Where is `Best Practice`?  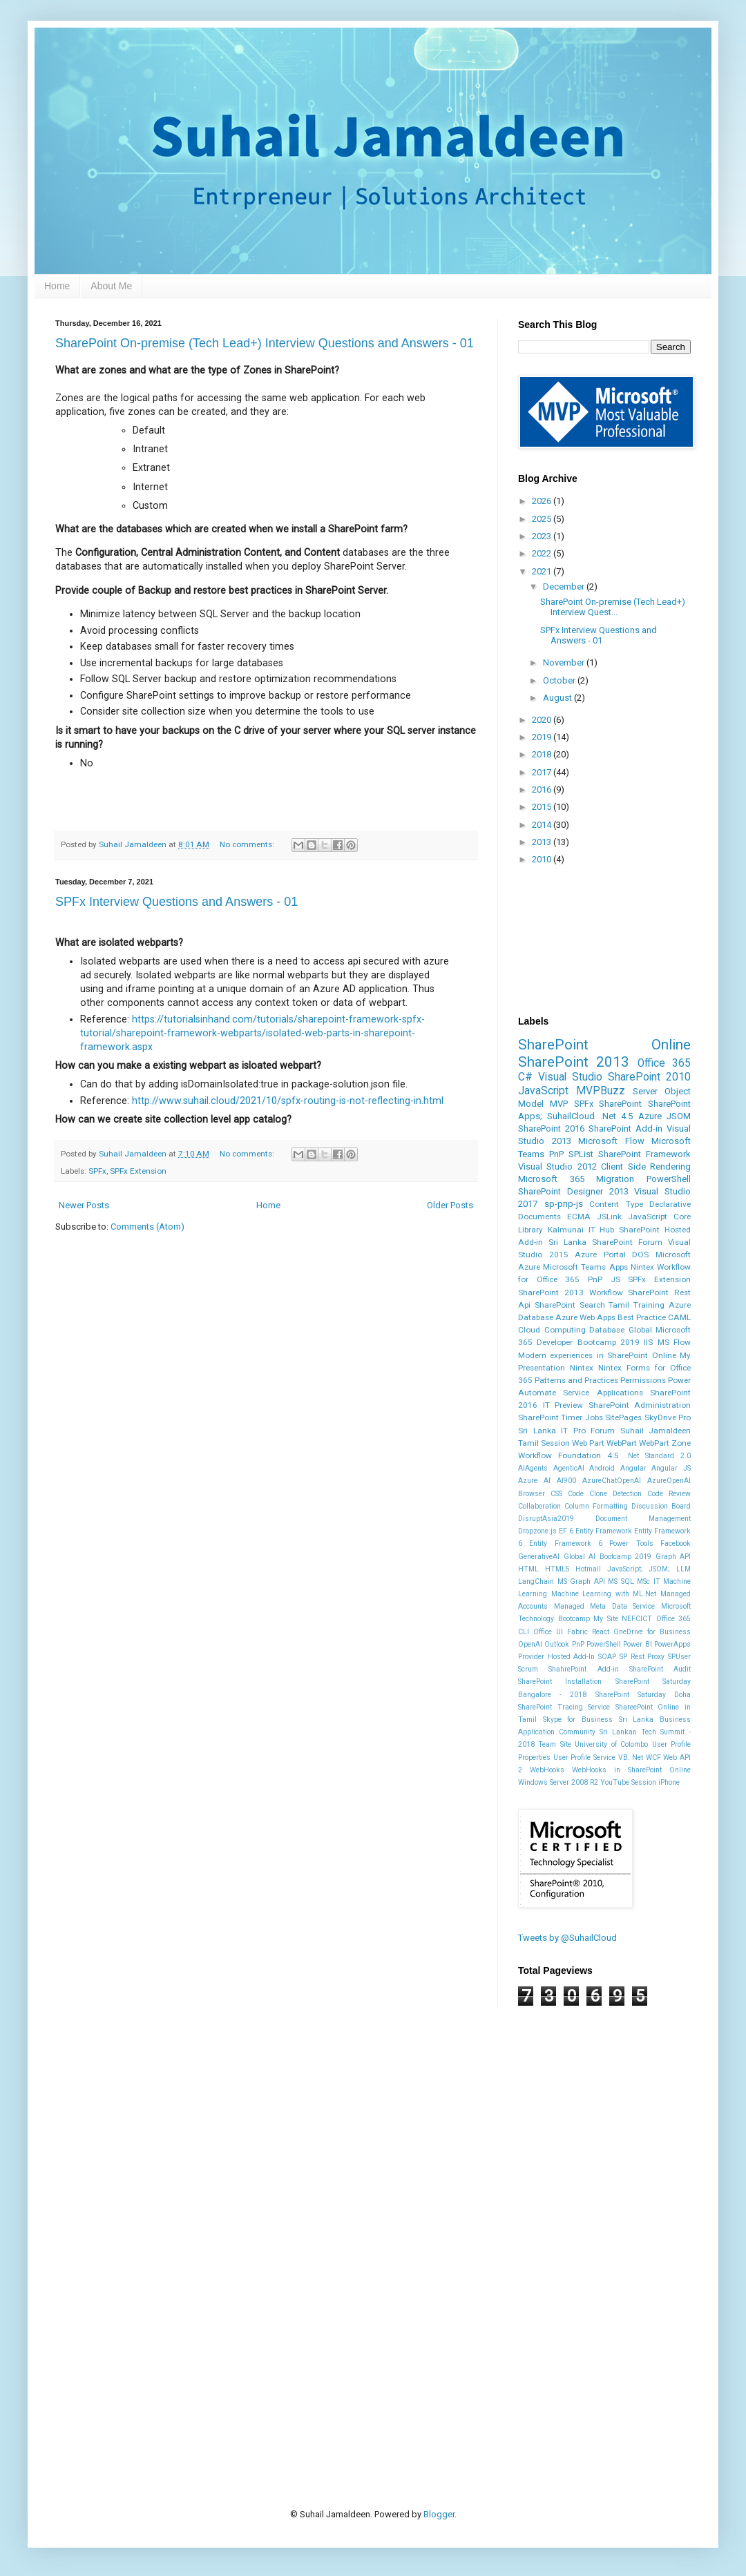 Best Practice is located at coordinates (642, 1317).